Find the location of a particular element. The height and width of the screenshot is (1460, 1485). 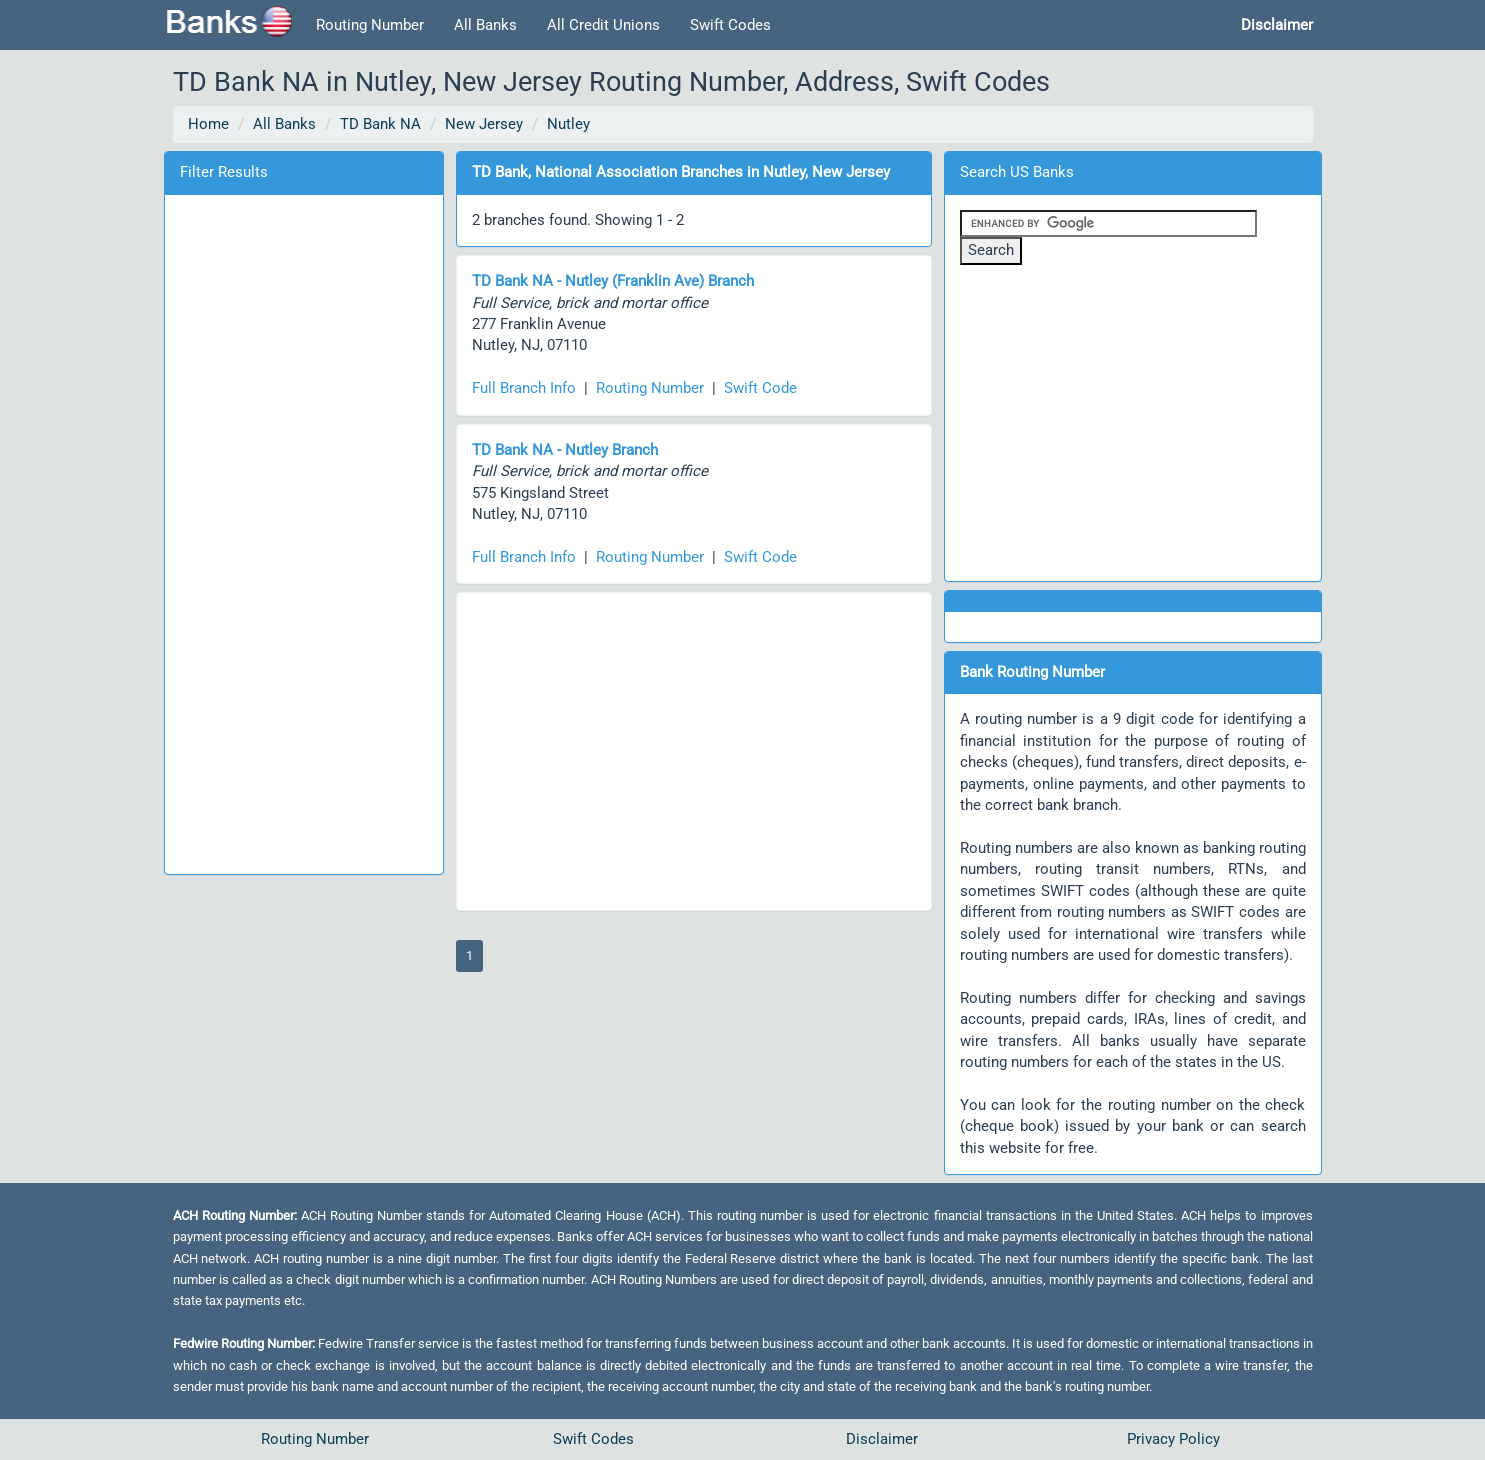

Full Branch Info is located at coordinates (524, 388).